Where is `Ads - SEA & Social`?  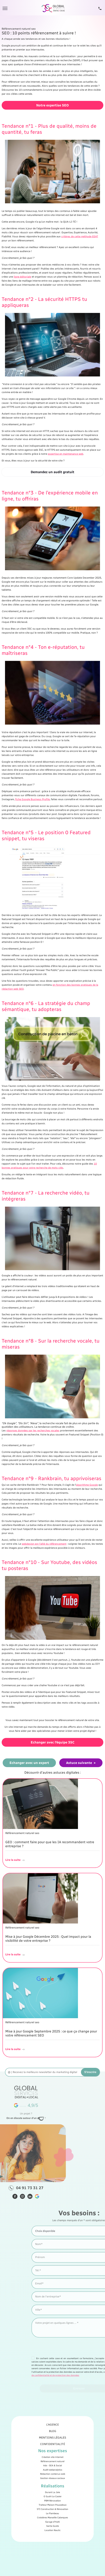 Ads - SEA & Social is located at coordinates (52, 2473).